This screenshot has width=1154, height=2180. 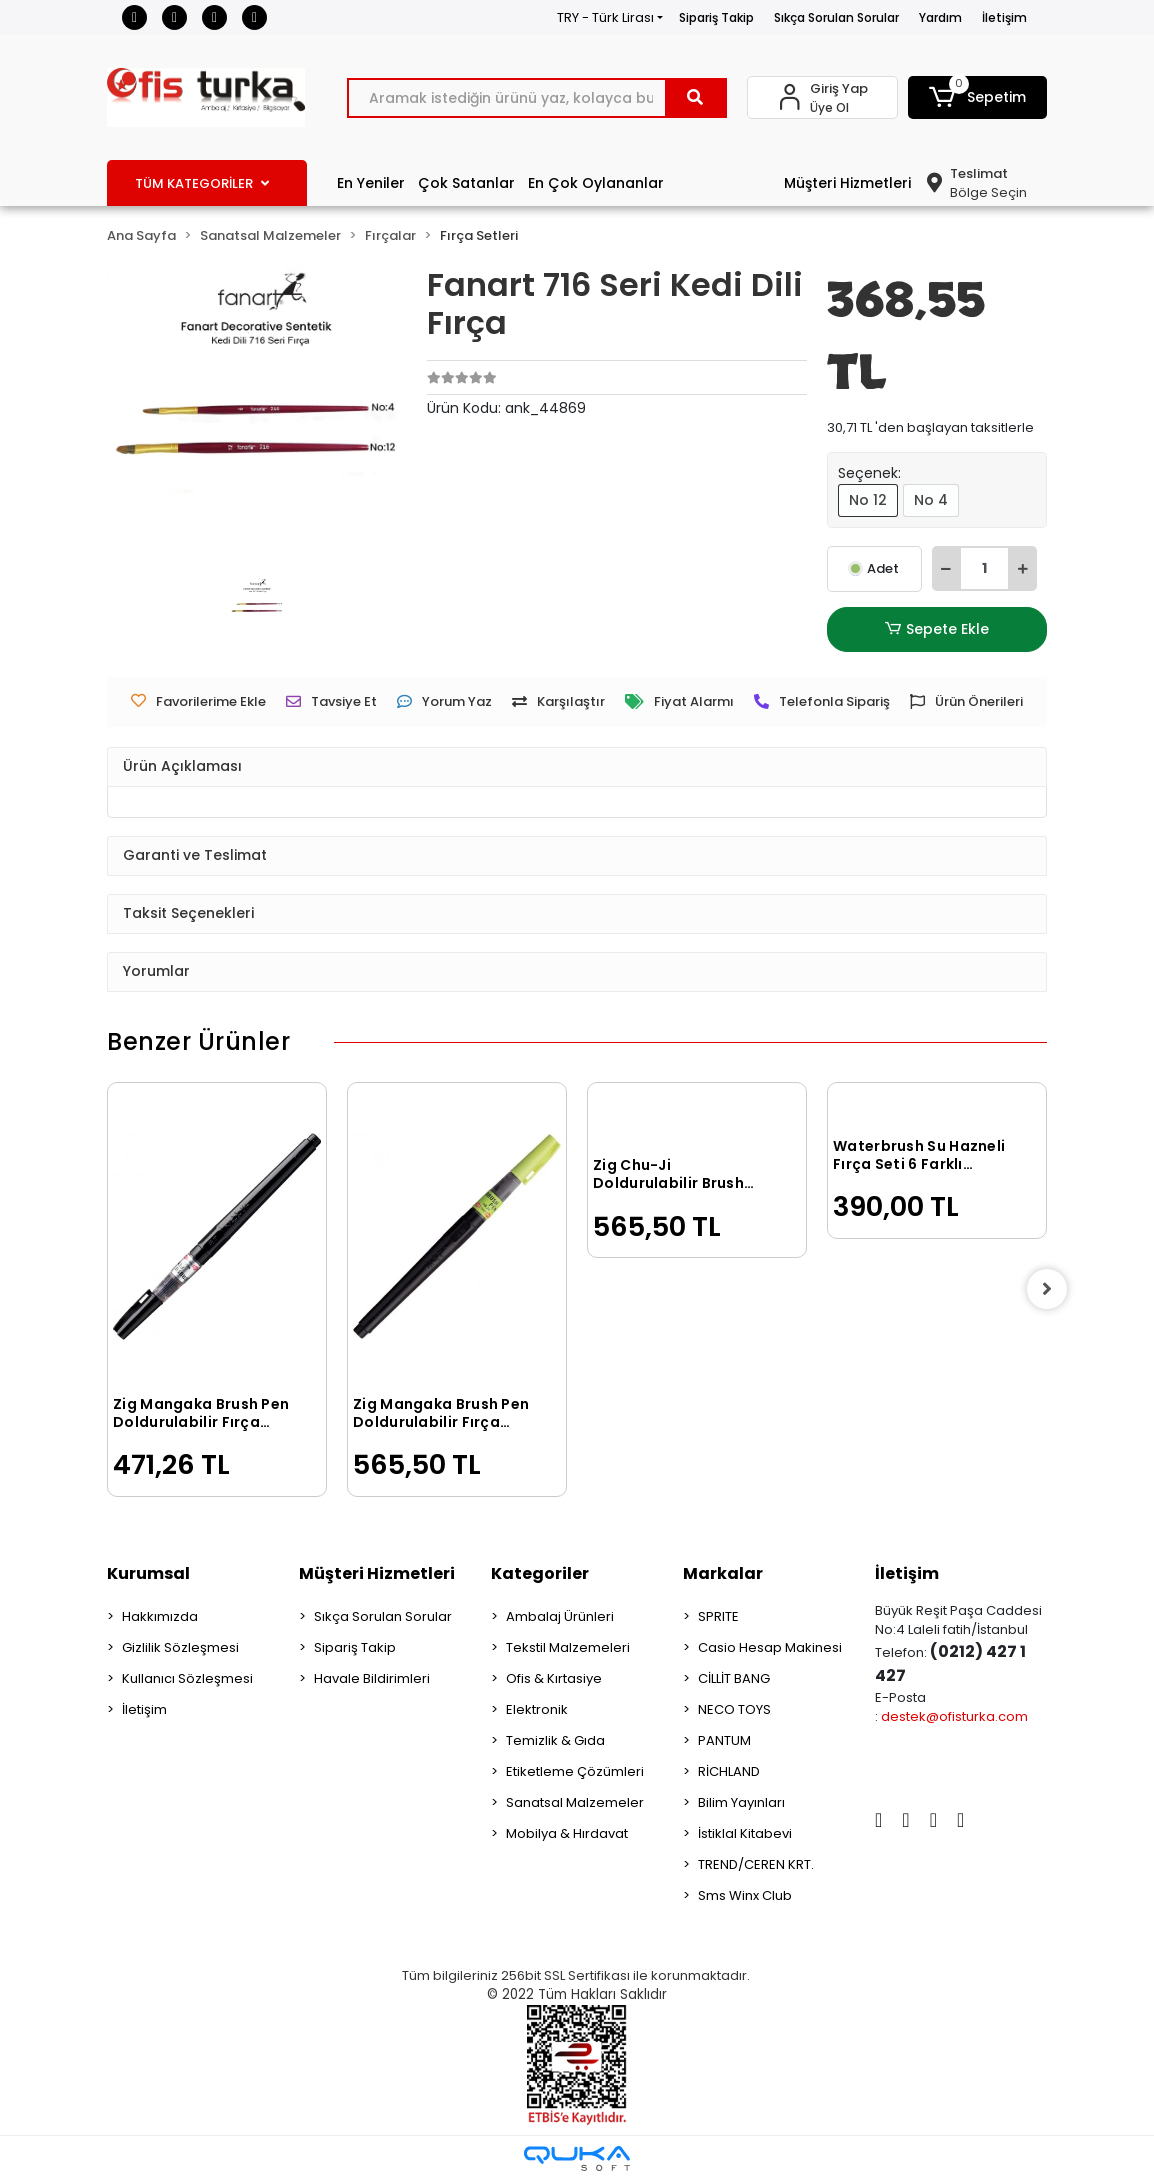 What do you see at coordinates (537, 1709) in the screenshot?
I see `Elektronik` at bounding box center [537, 1709].